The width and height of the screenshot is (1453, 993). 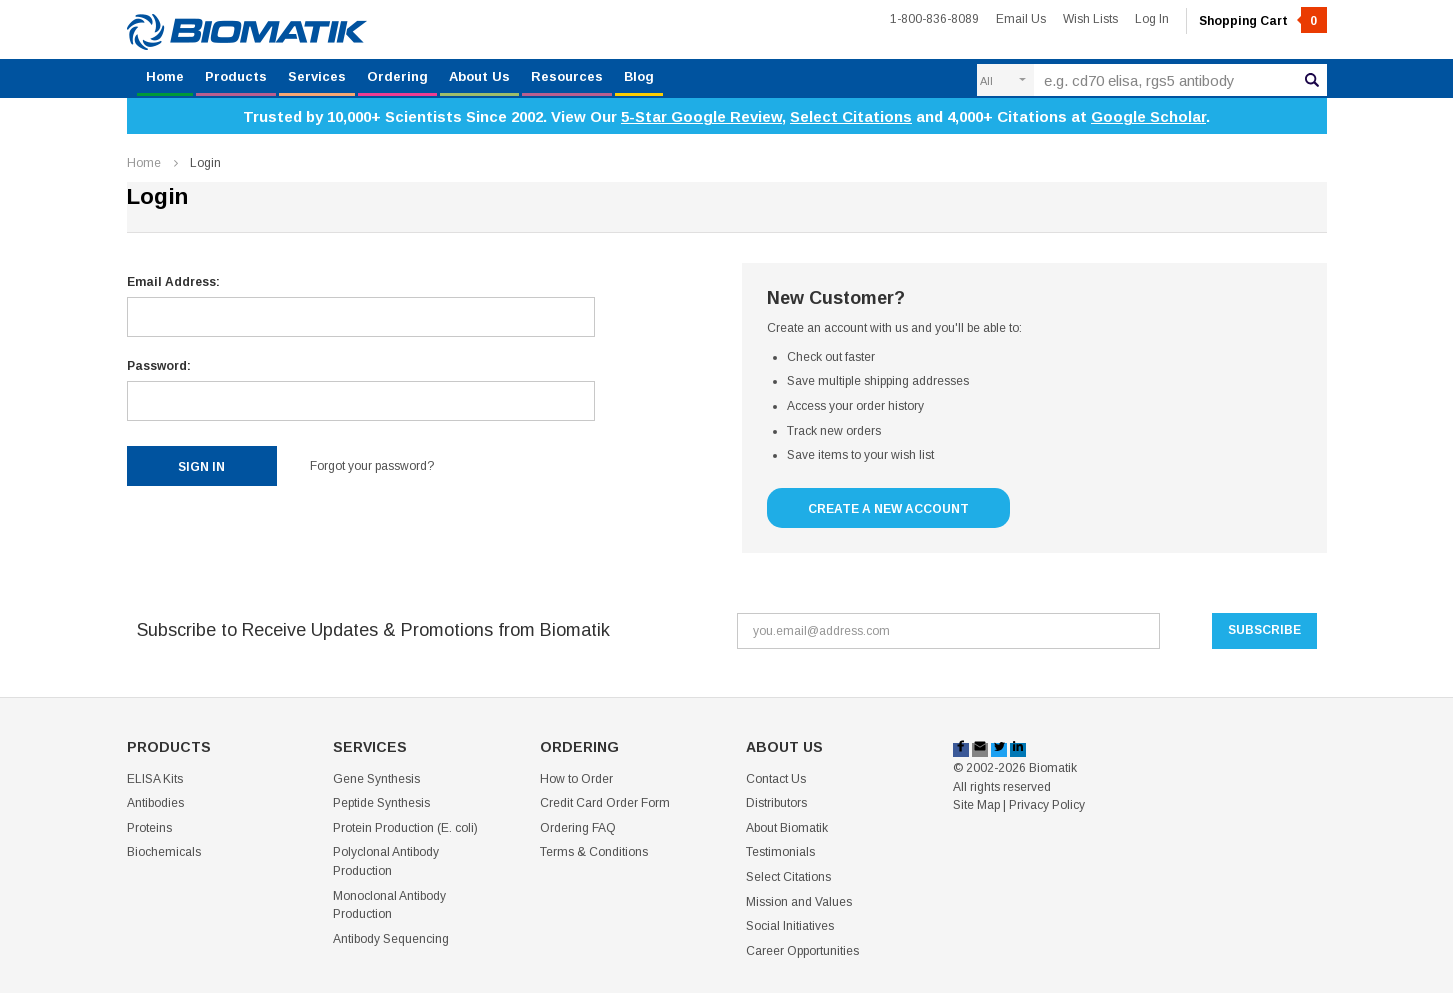 I want to click on Contact Us, so click(x=776, y=779).